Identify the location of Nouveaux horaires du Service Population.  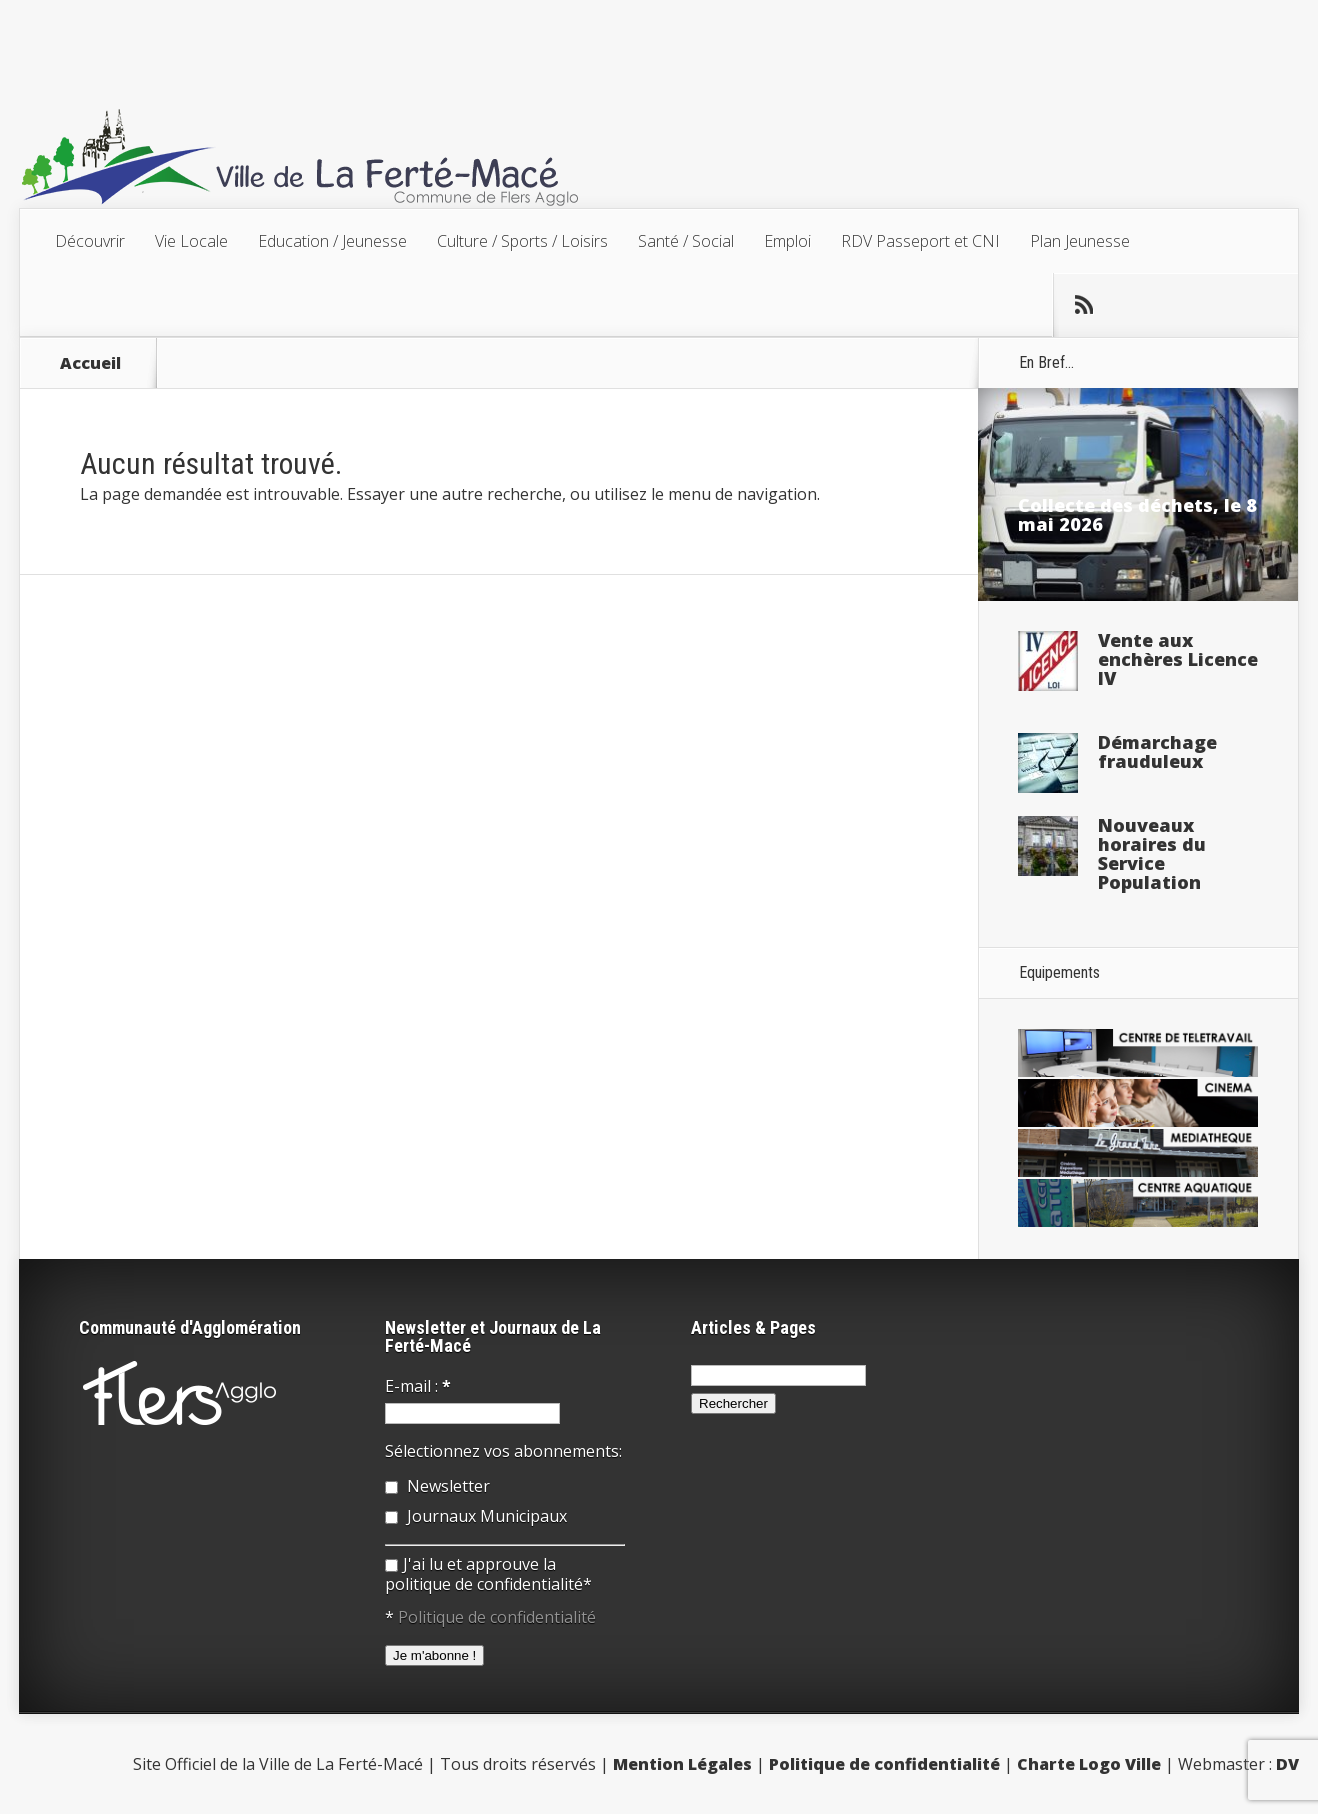
(1152, 853).